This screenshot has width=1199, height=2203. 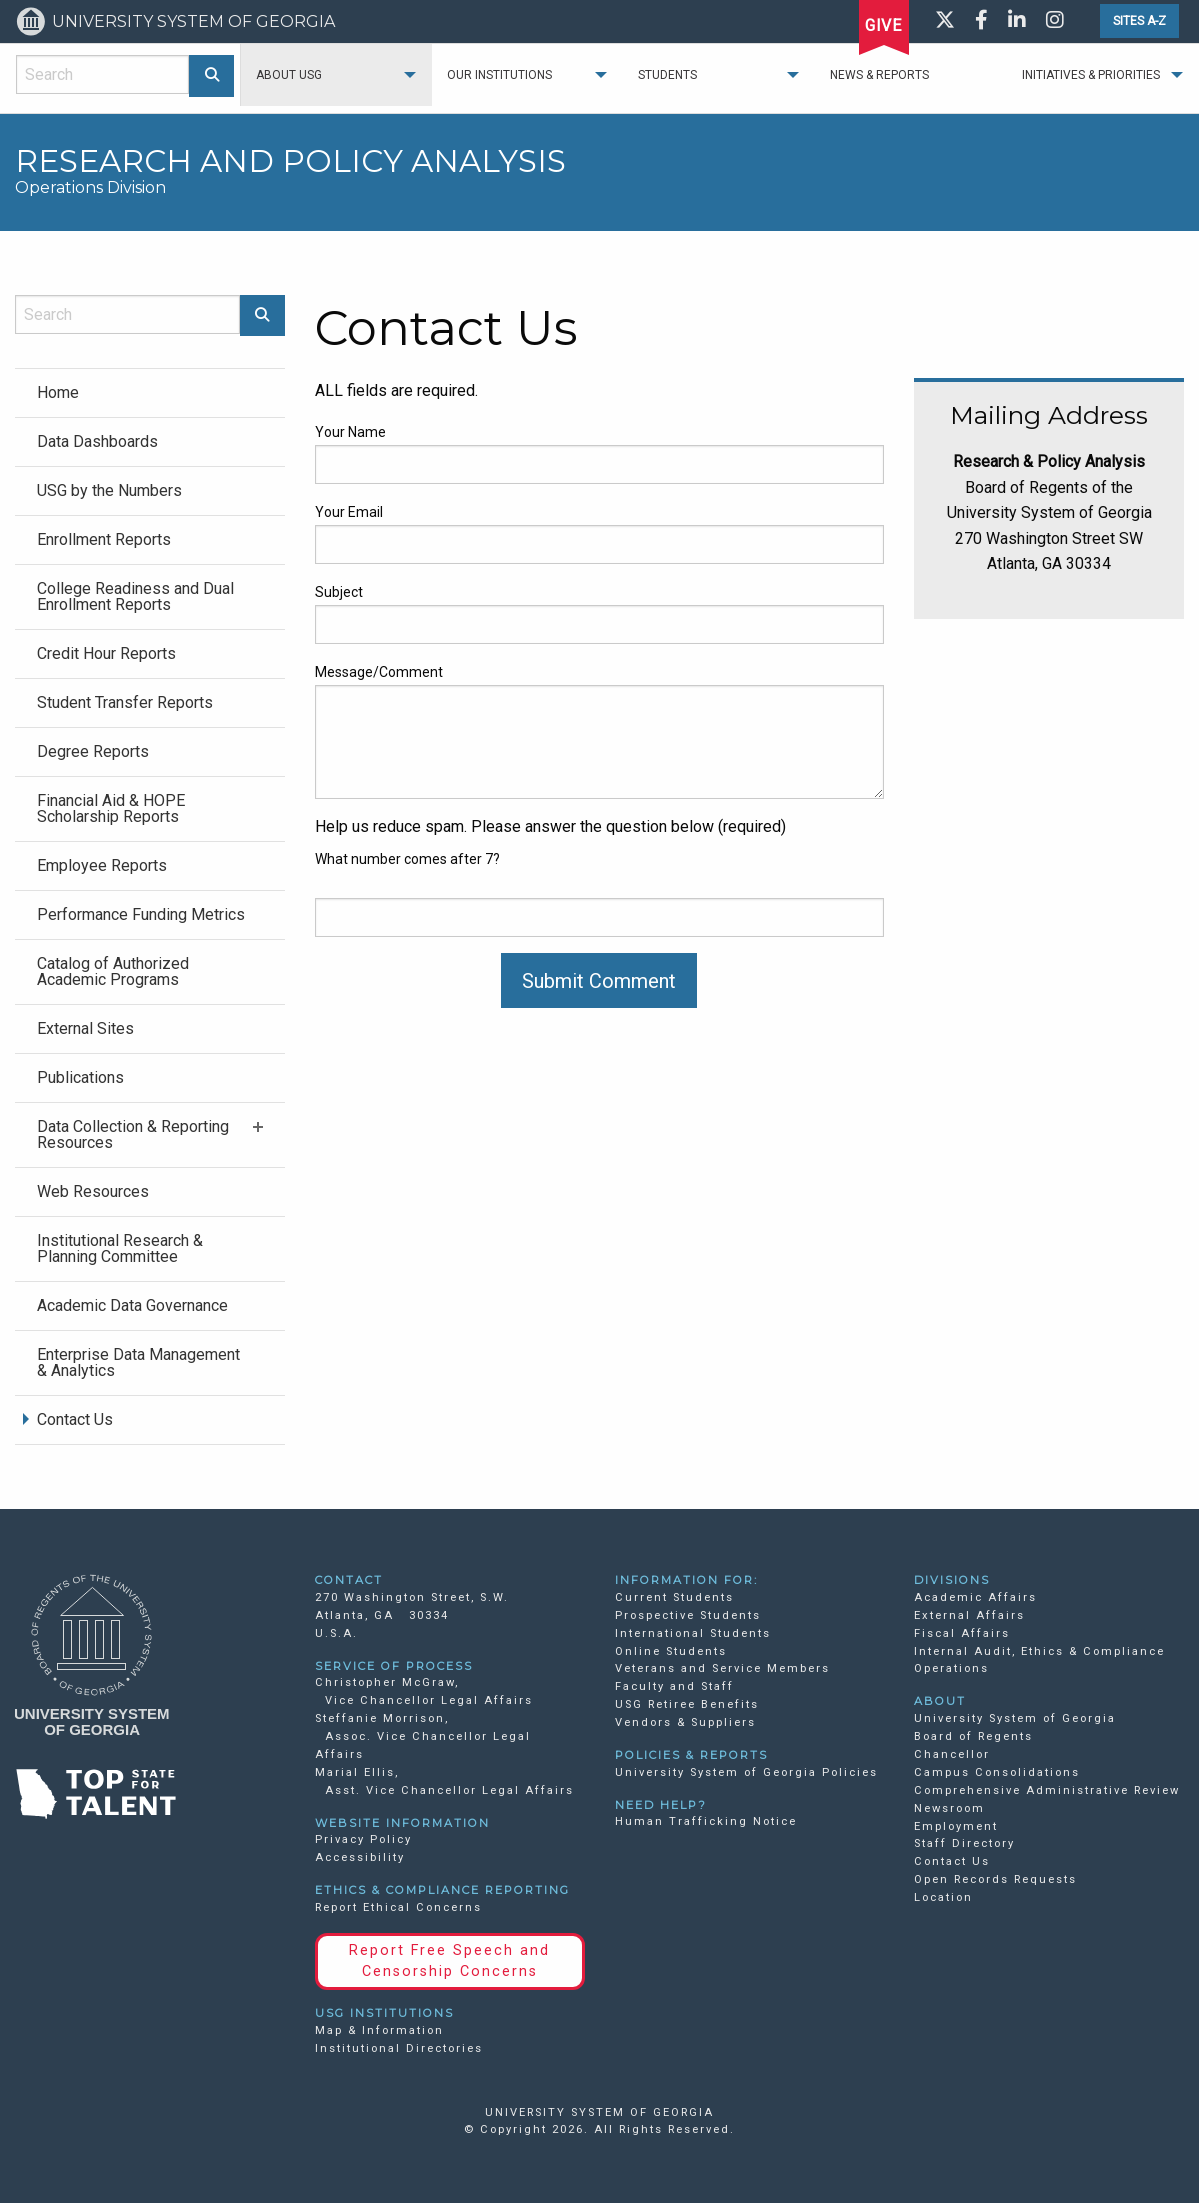 I want to click on Publications [menuitem], so click(x=80, y=1077).